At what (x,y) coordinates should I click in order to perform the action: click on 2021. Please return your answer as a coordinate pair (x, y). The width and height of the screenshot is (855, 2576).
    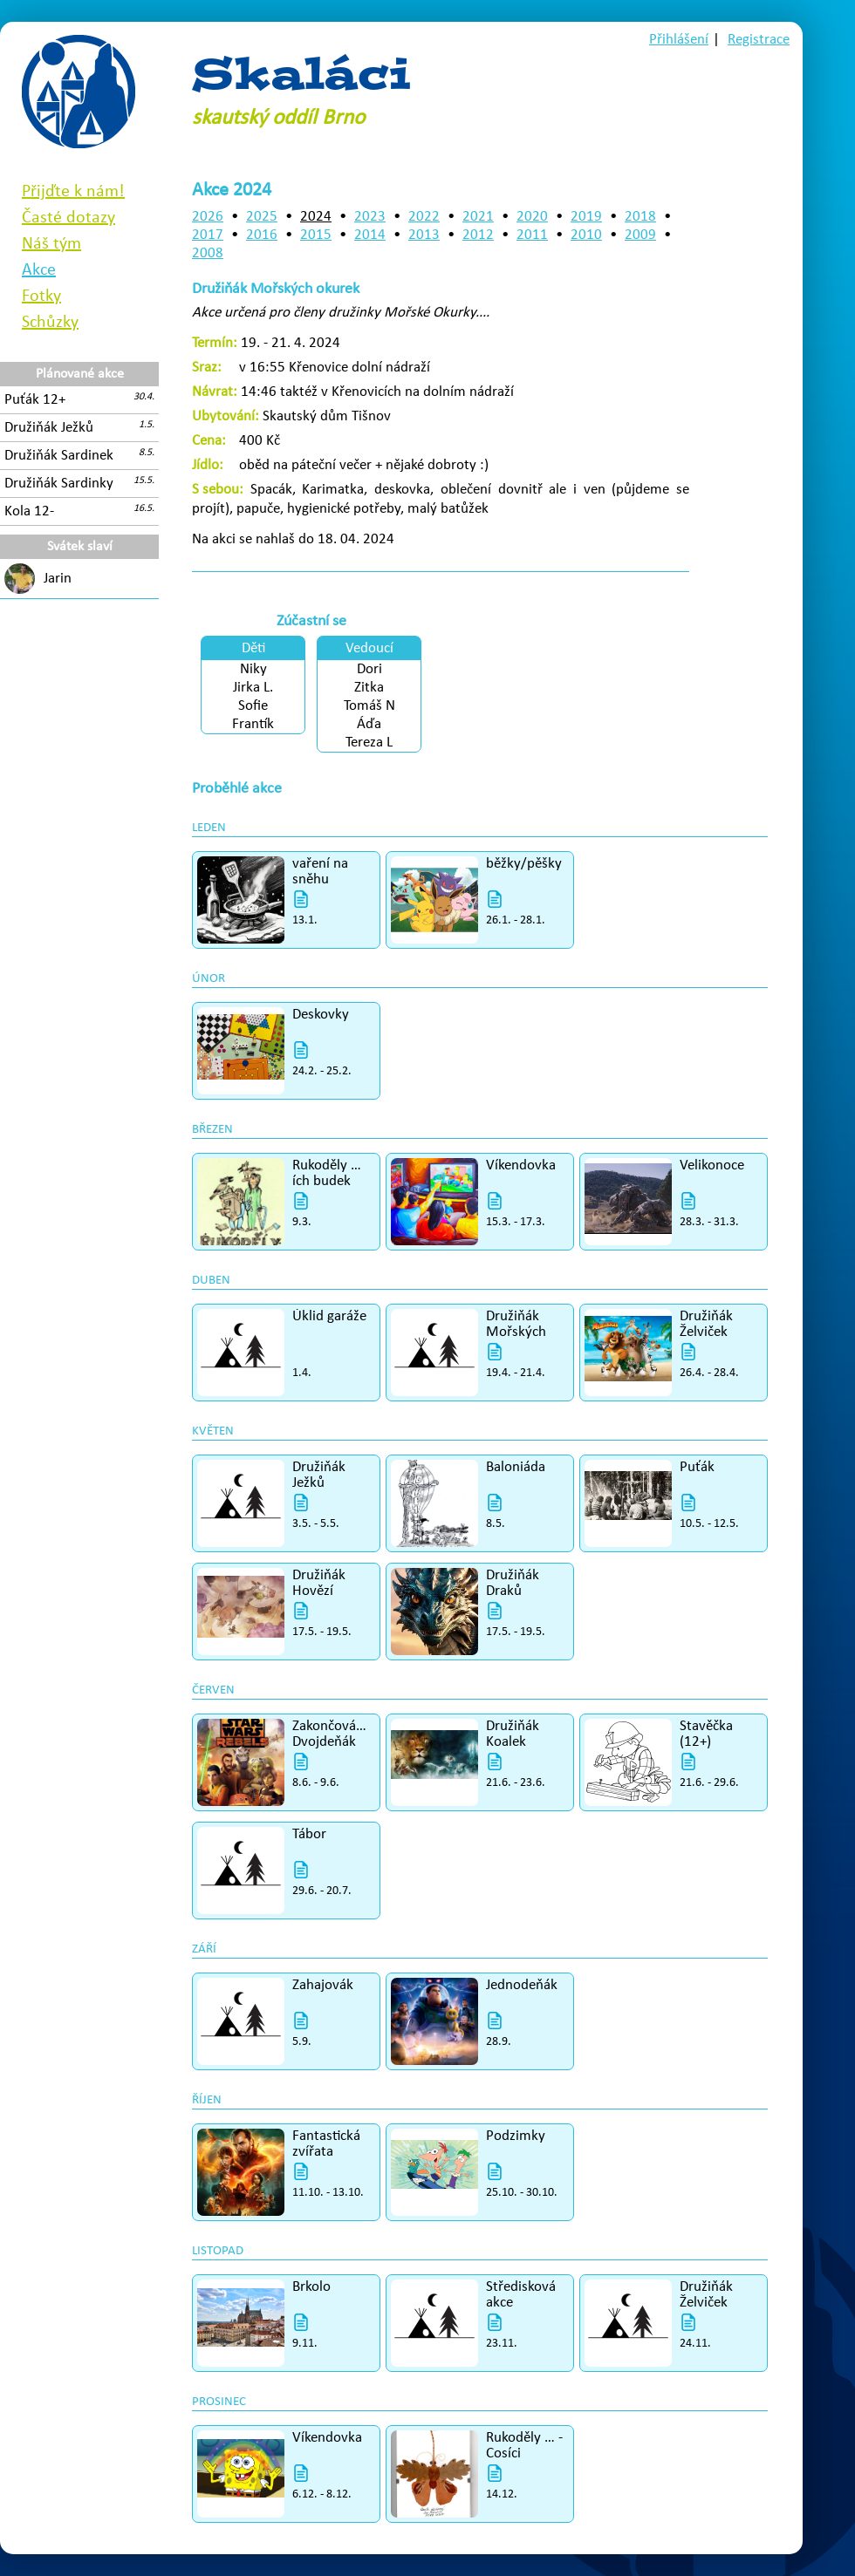
    Looking at the image, I should click on (478, 216).